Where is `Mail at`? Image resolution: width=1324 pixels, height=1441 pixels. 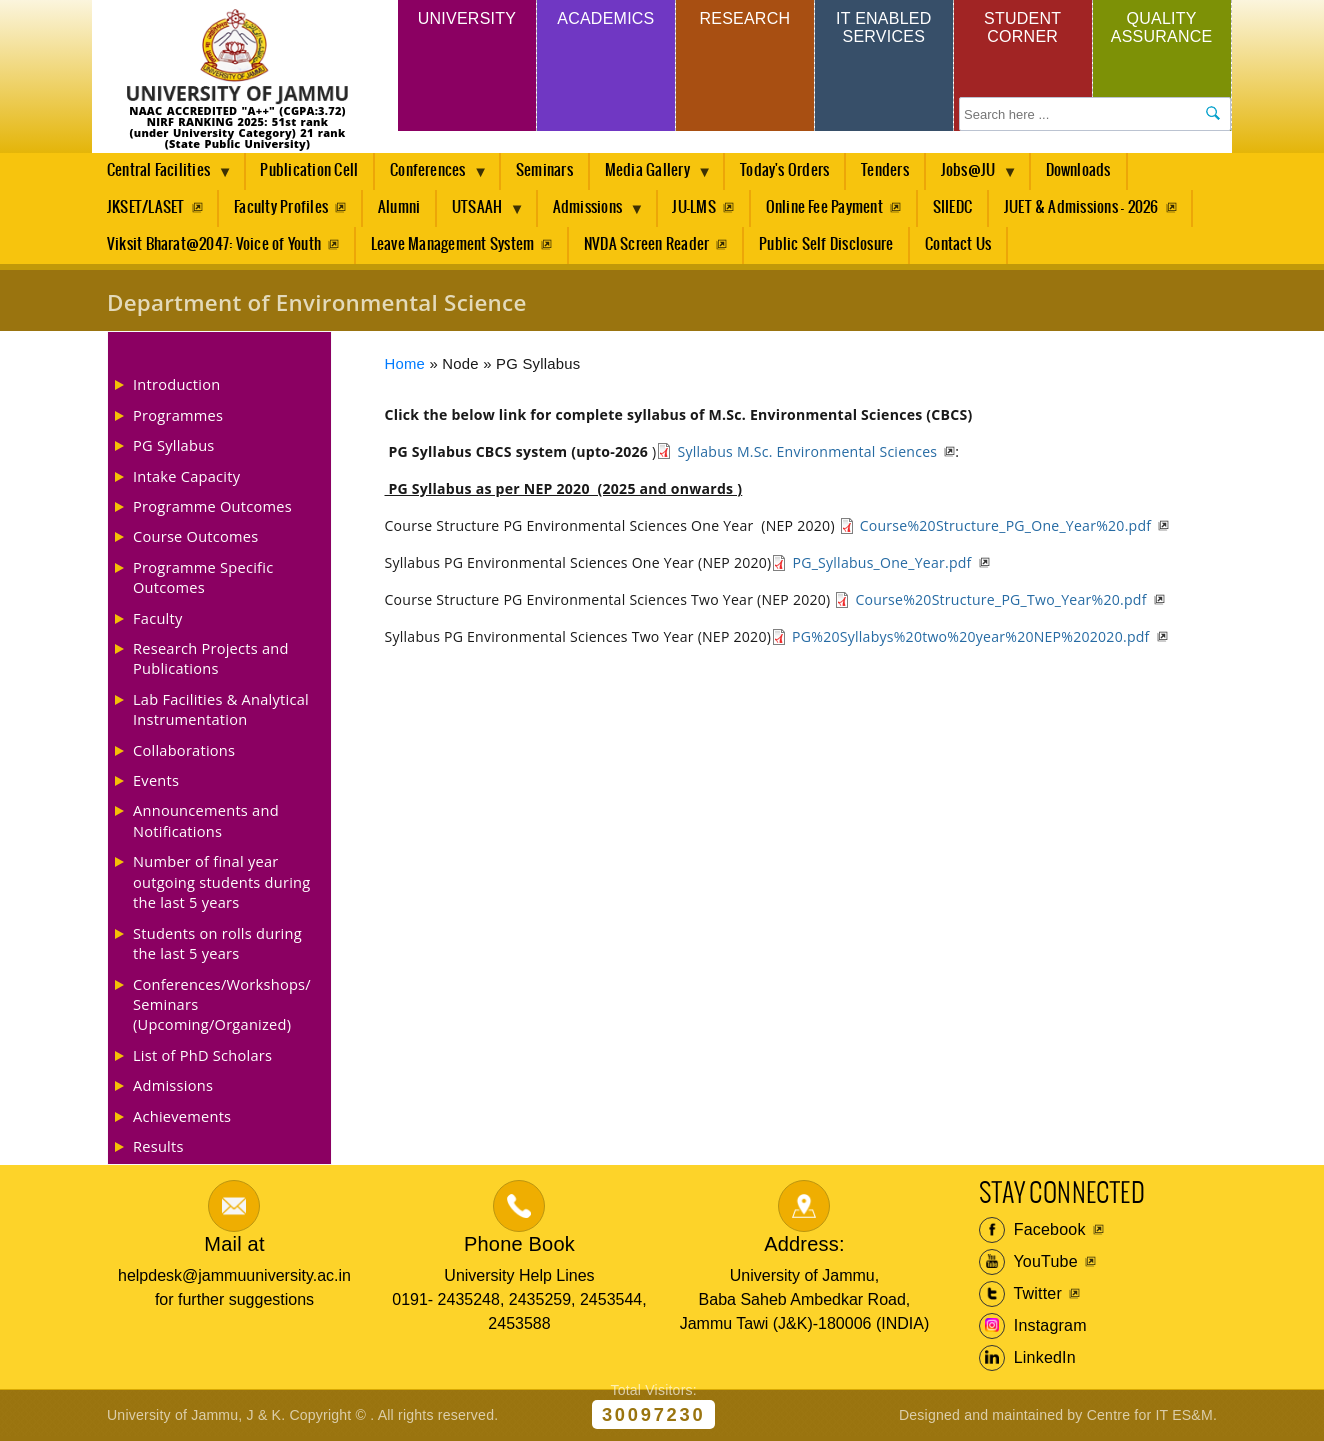 Mail at is located at coordinates (234, 1244).